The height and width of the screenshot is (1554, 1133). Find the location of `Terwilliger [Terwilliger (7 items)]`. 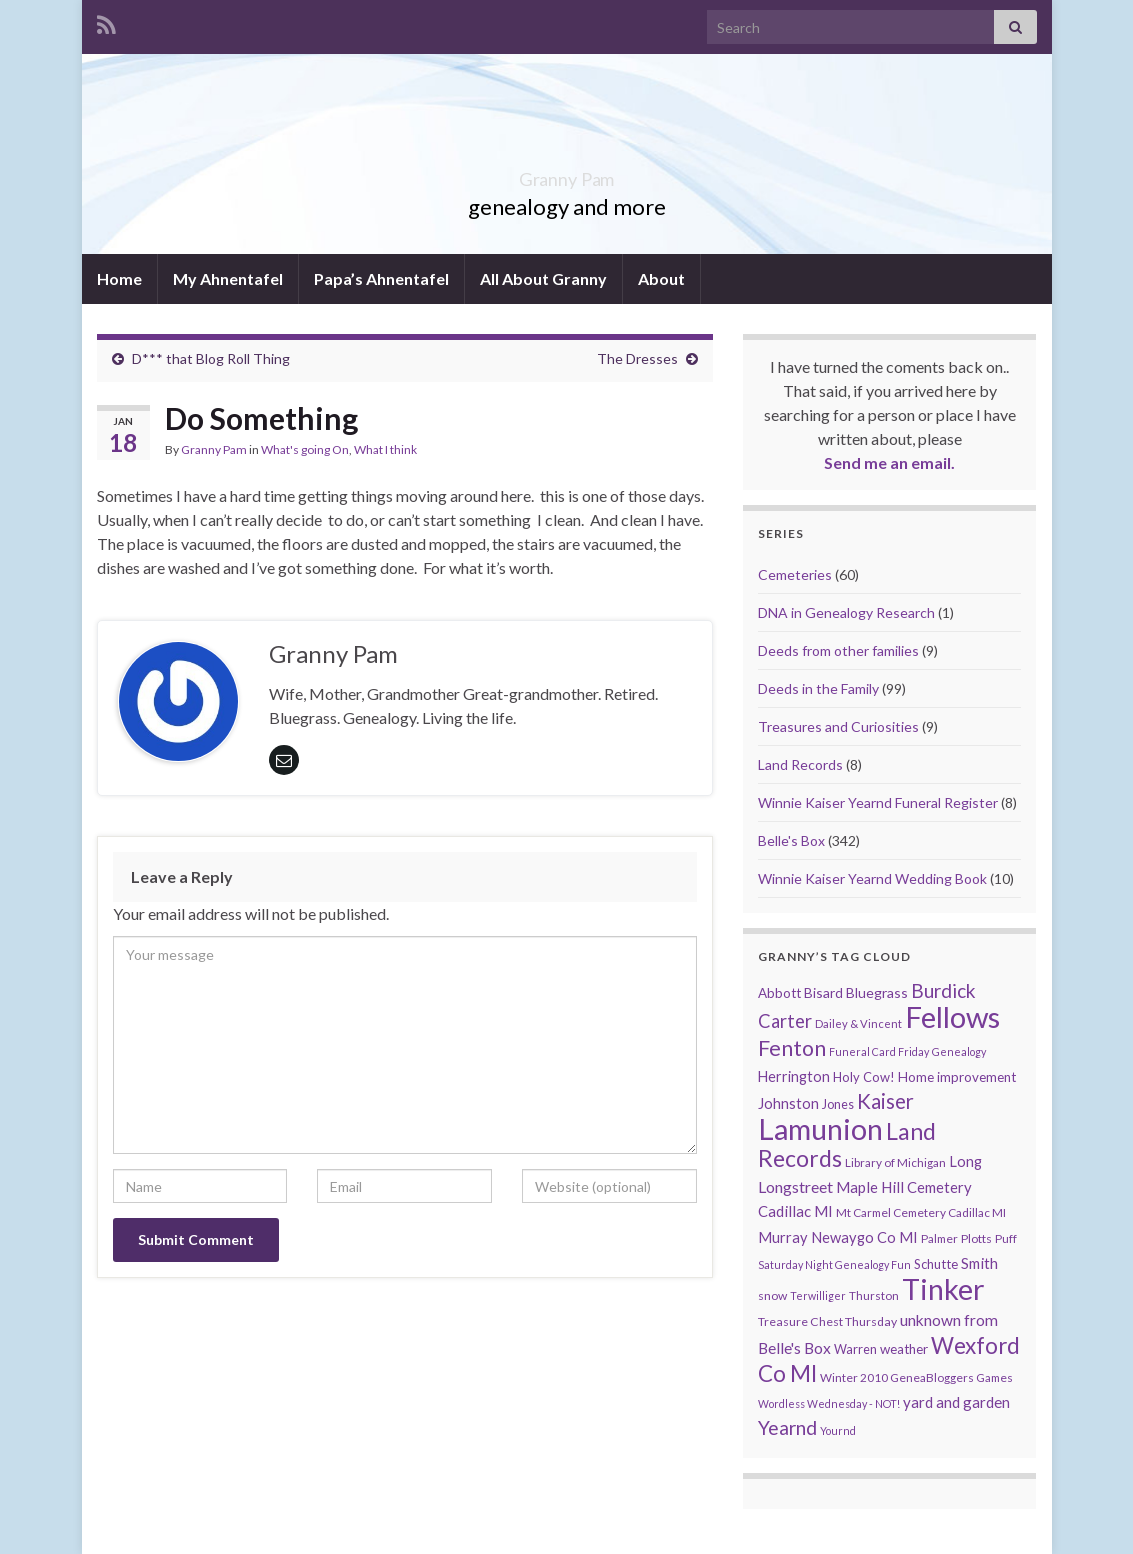

Terwilliger [Terwilliger (7 items)] is located at coordinates (818, 1295).